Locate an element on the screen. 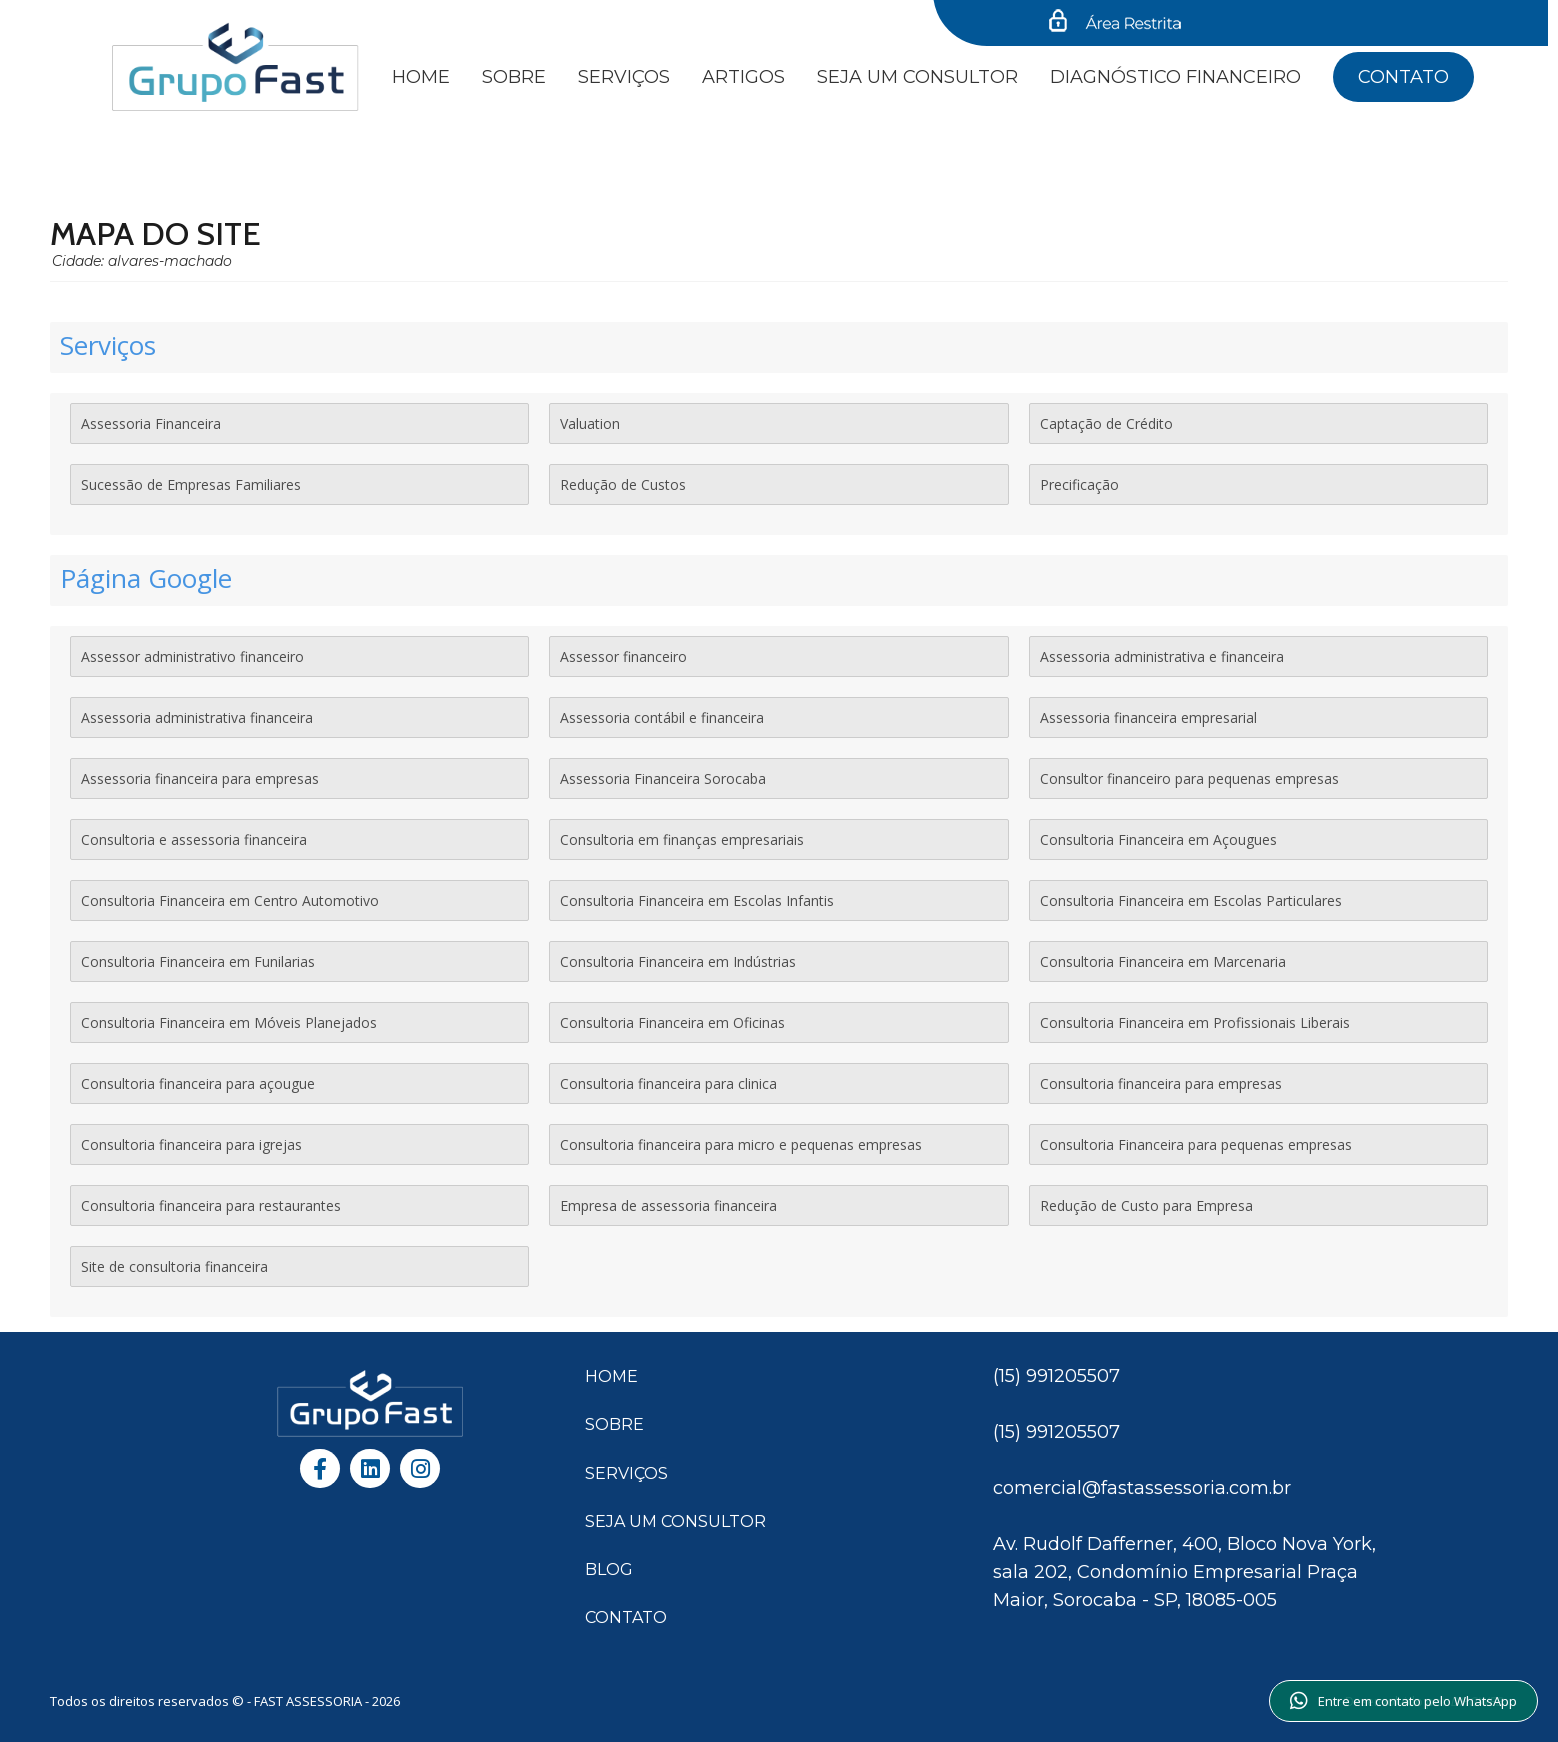 Image resolution: width=1558 pixels, height=1742 pixels. Consultoria Financeira em Funilarias is located at coordinates (198, 961).